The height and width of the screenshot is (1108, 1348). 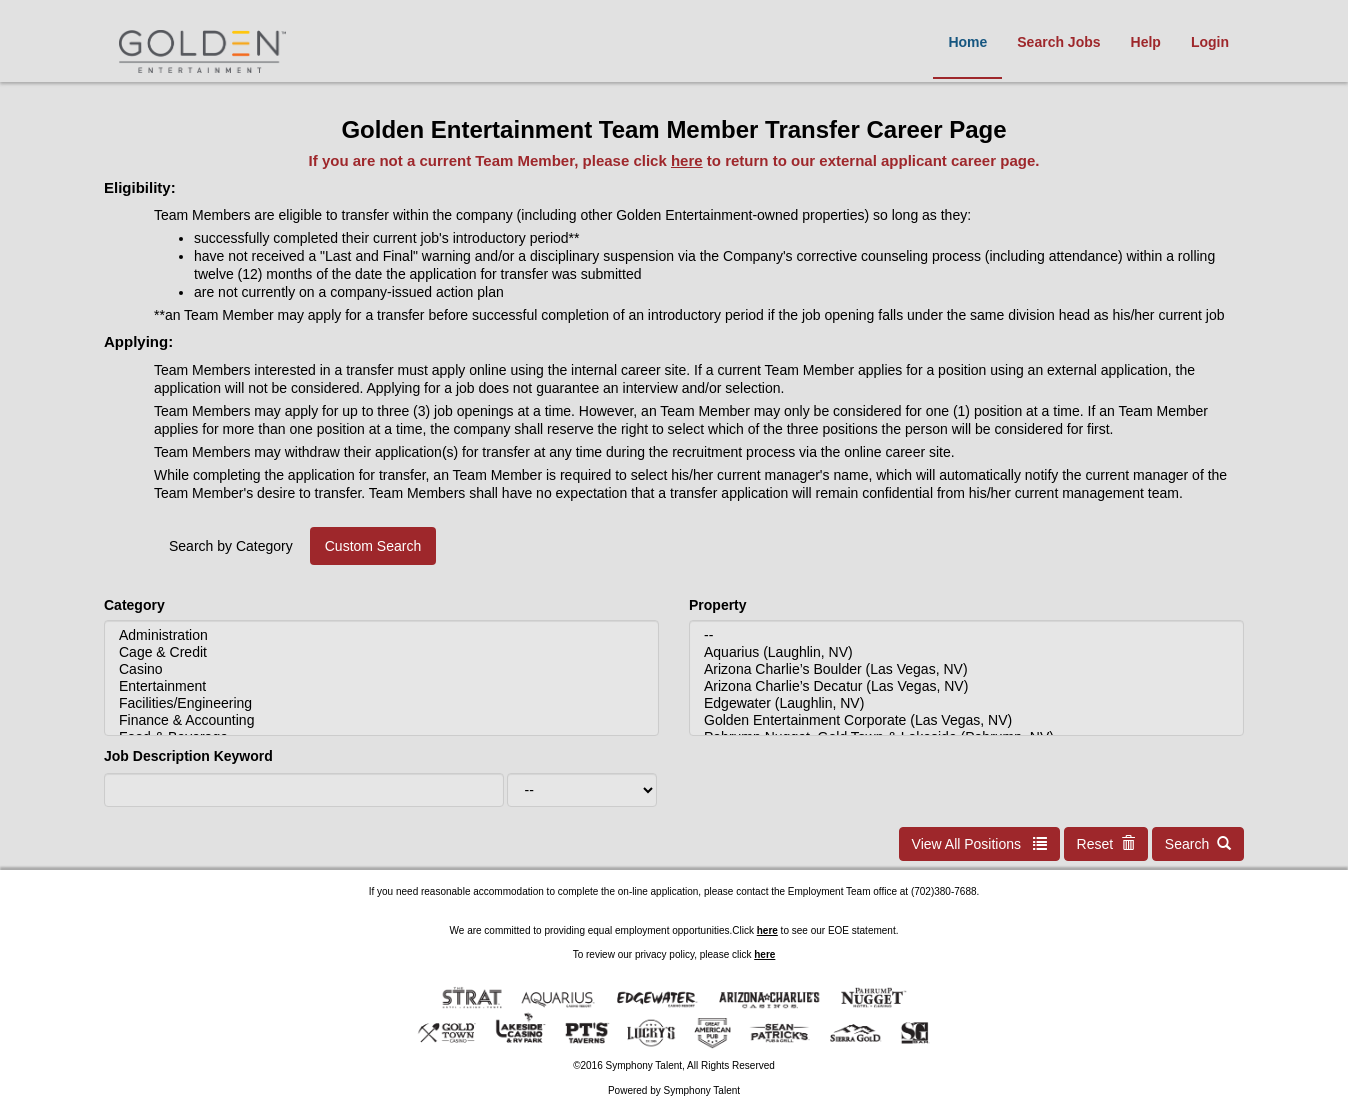 I want to click on Arizona Charlie’s Decatur (Las Vegas, NV), so click(x=966, y=686).